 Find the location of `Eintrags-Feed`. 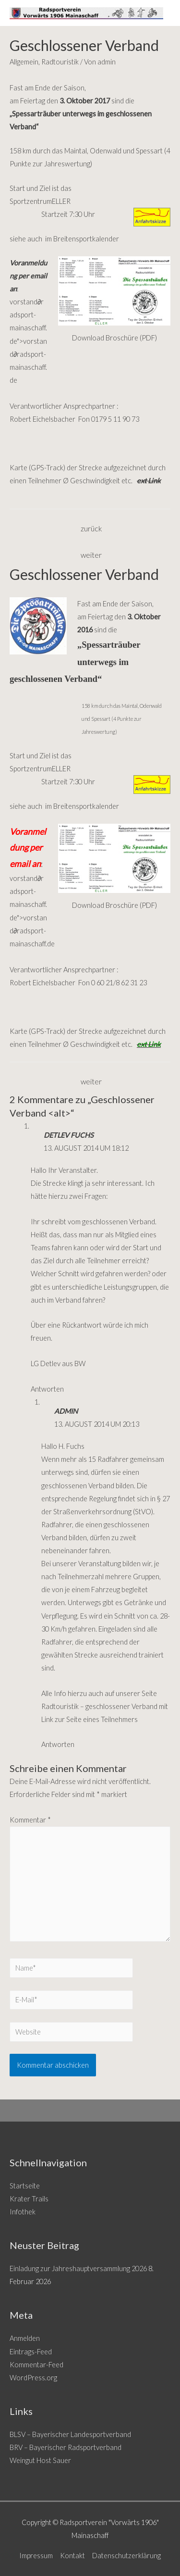

Eintrags-Feed is located at coordinates (31, 2352).